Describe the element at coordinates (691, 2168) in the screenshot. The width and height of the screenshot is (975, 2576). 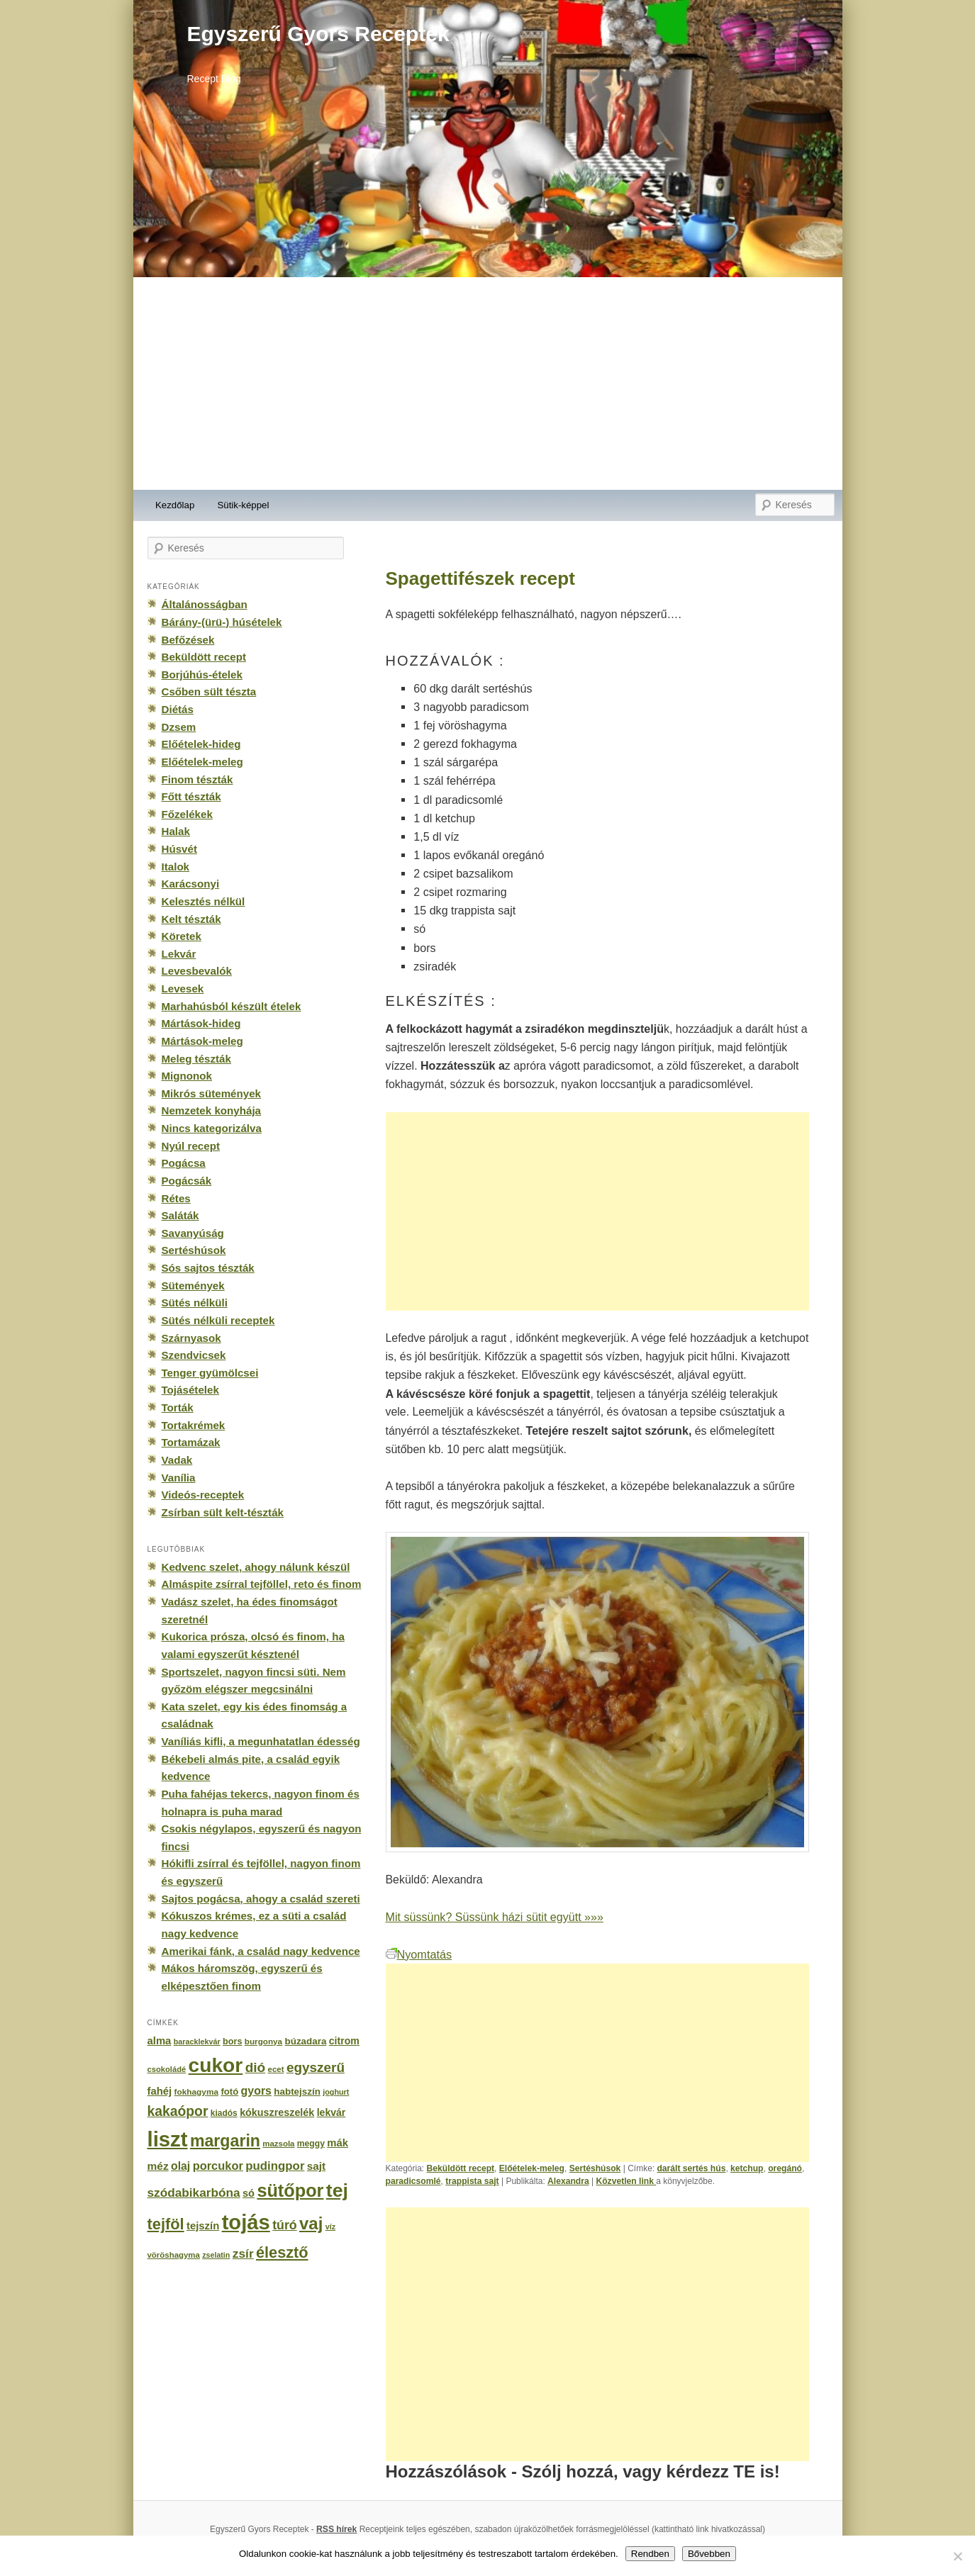
I see `darált sertés hús` at that location.